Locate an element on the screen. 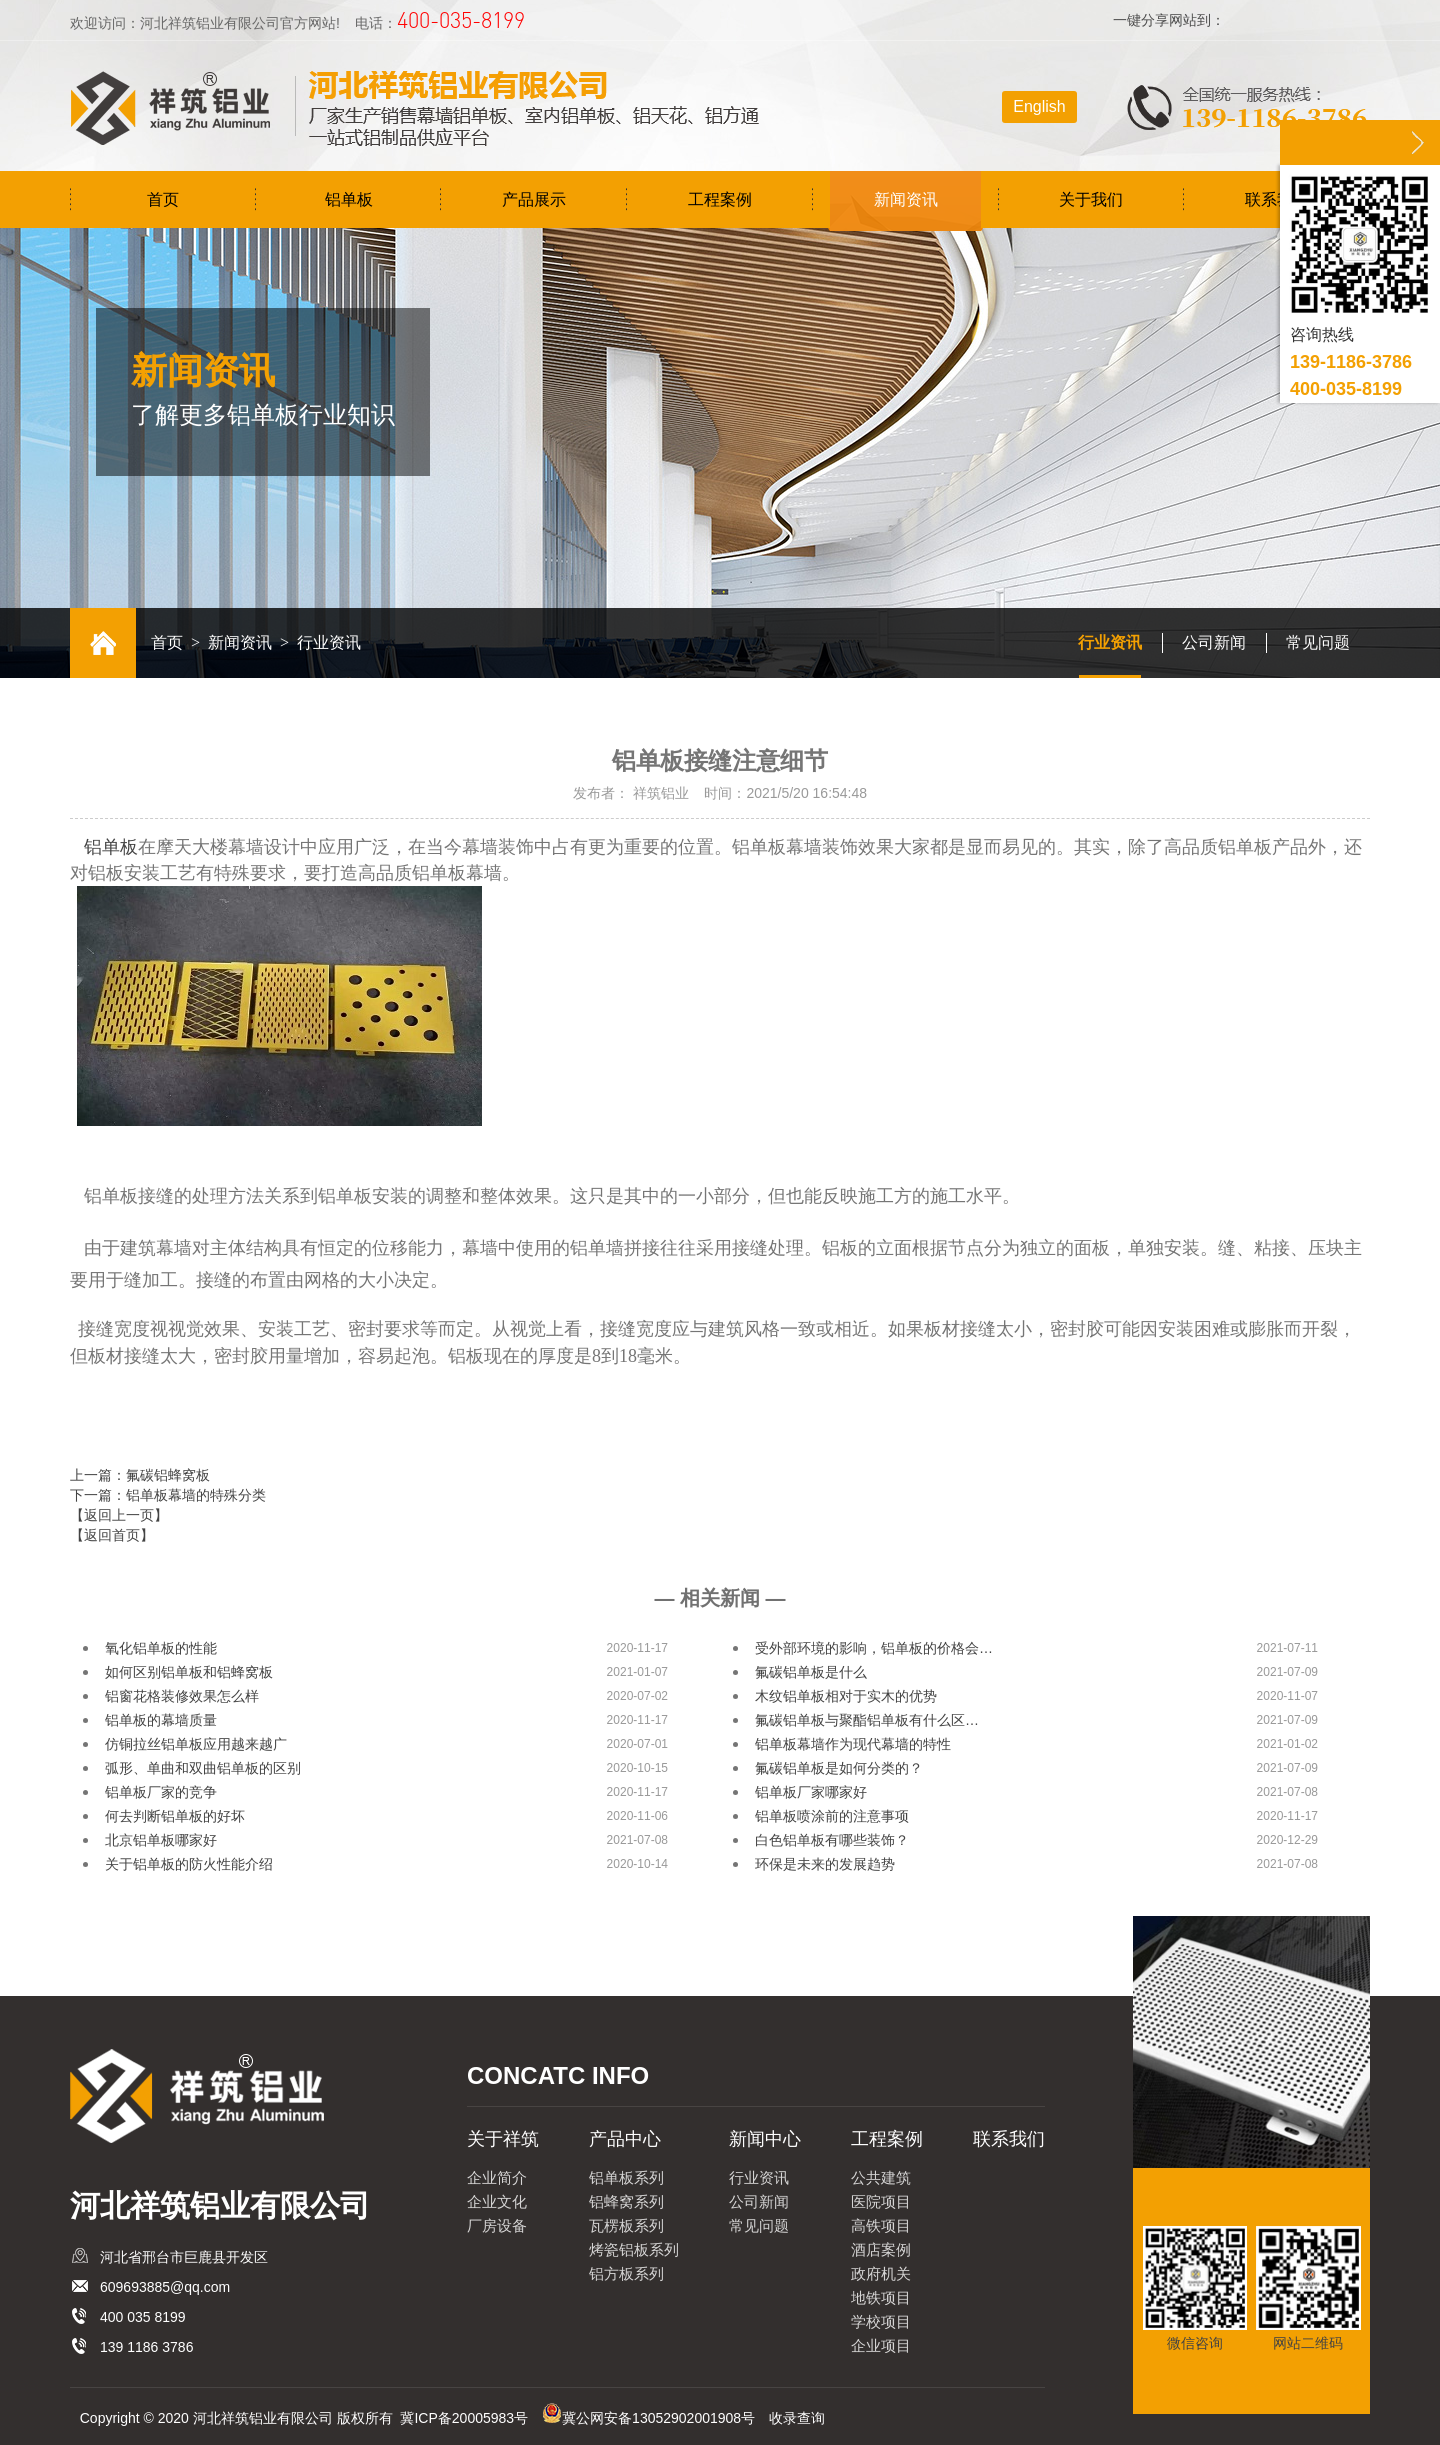 This screenshot has width=1440, height=2445. 工程案例 is located at coordinates (720, 199).